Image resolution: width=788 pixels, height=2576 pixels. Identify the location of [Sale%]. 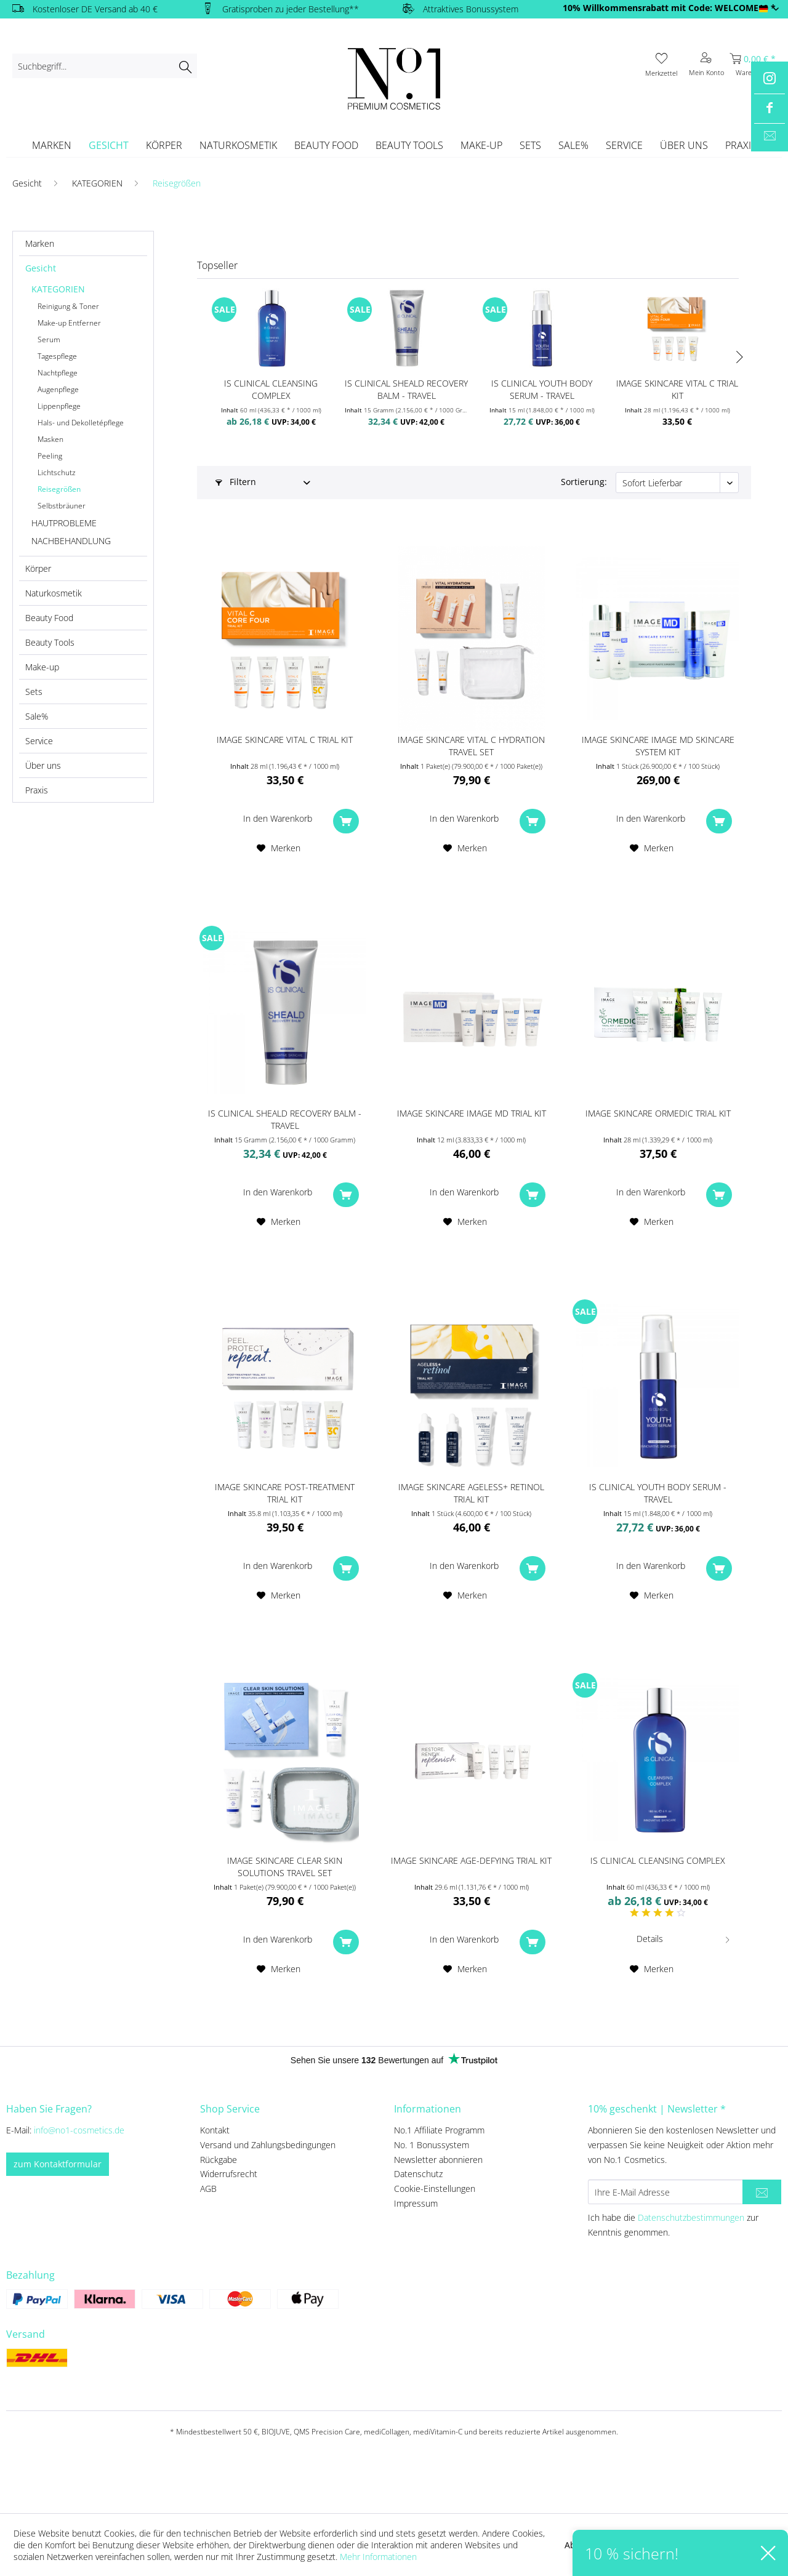
(573, 145).